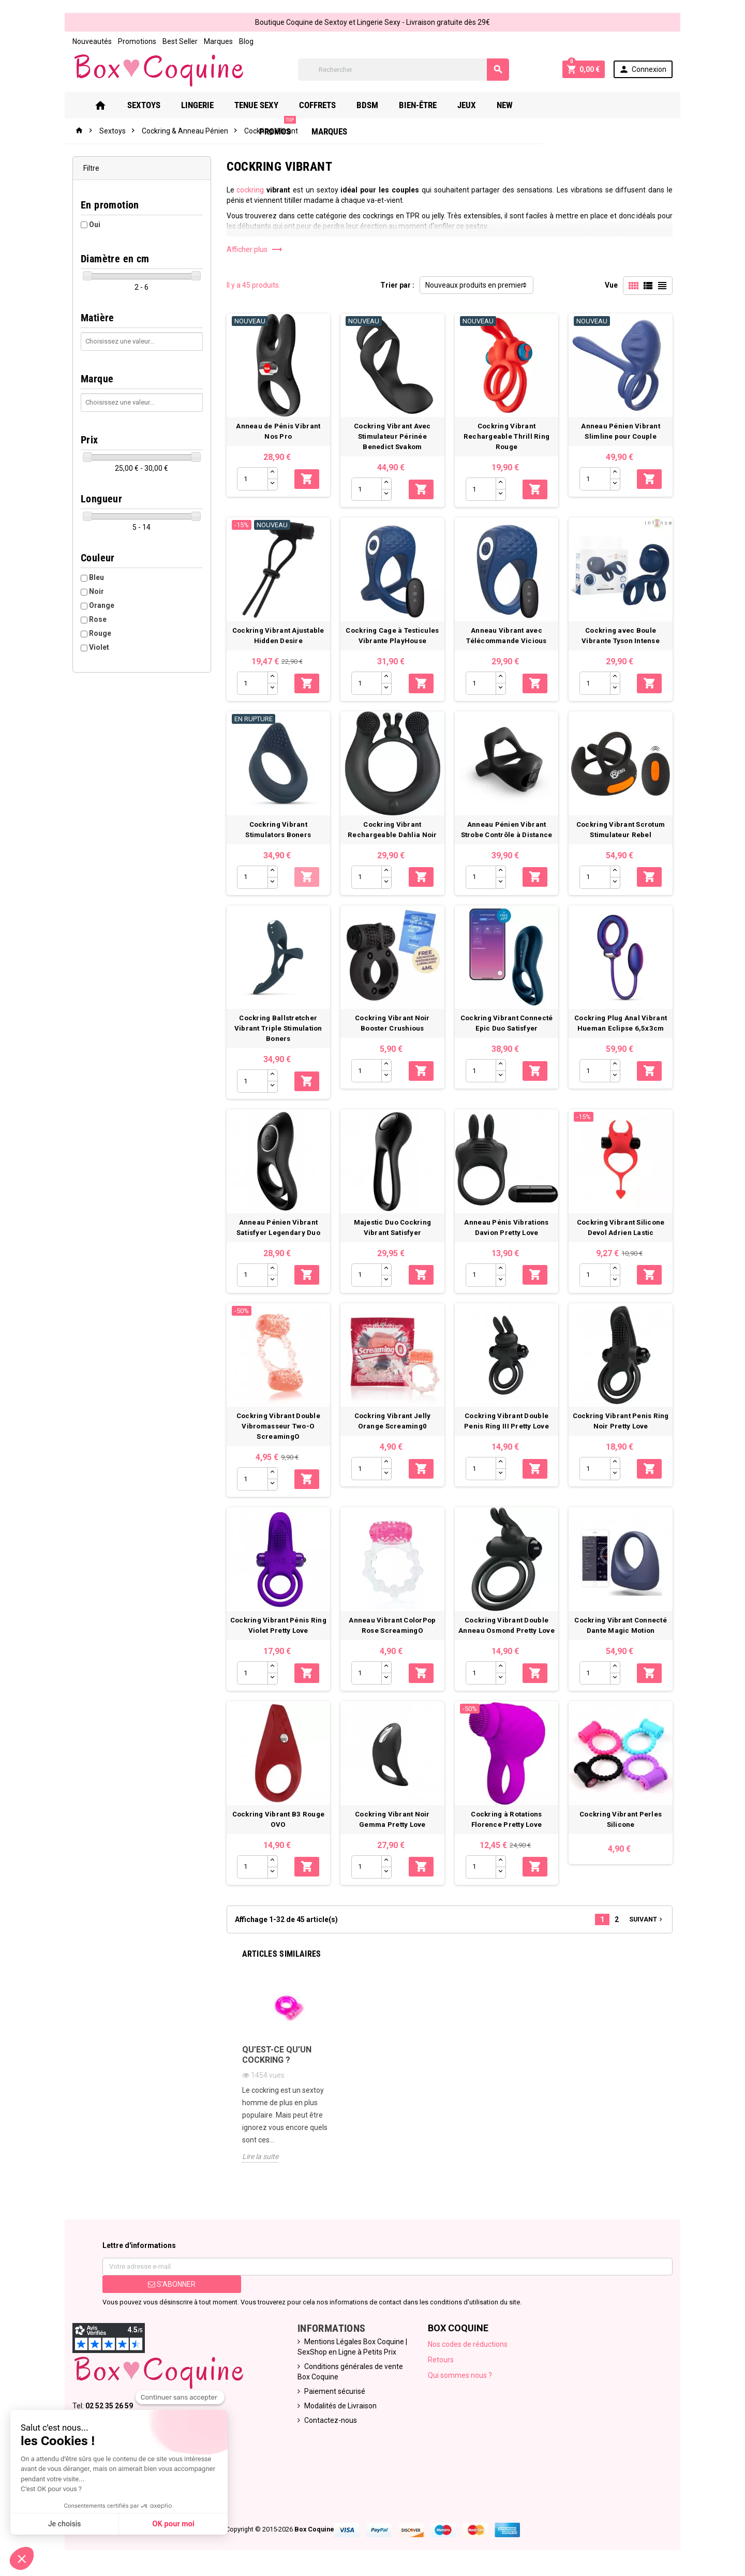 The width and height of the screenshot is (745, 2576). I want to click on Coffrets, so click(332, 105).